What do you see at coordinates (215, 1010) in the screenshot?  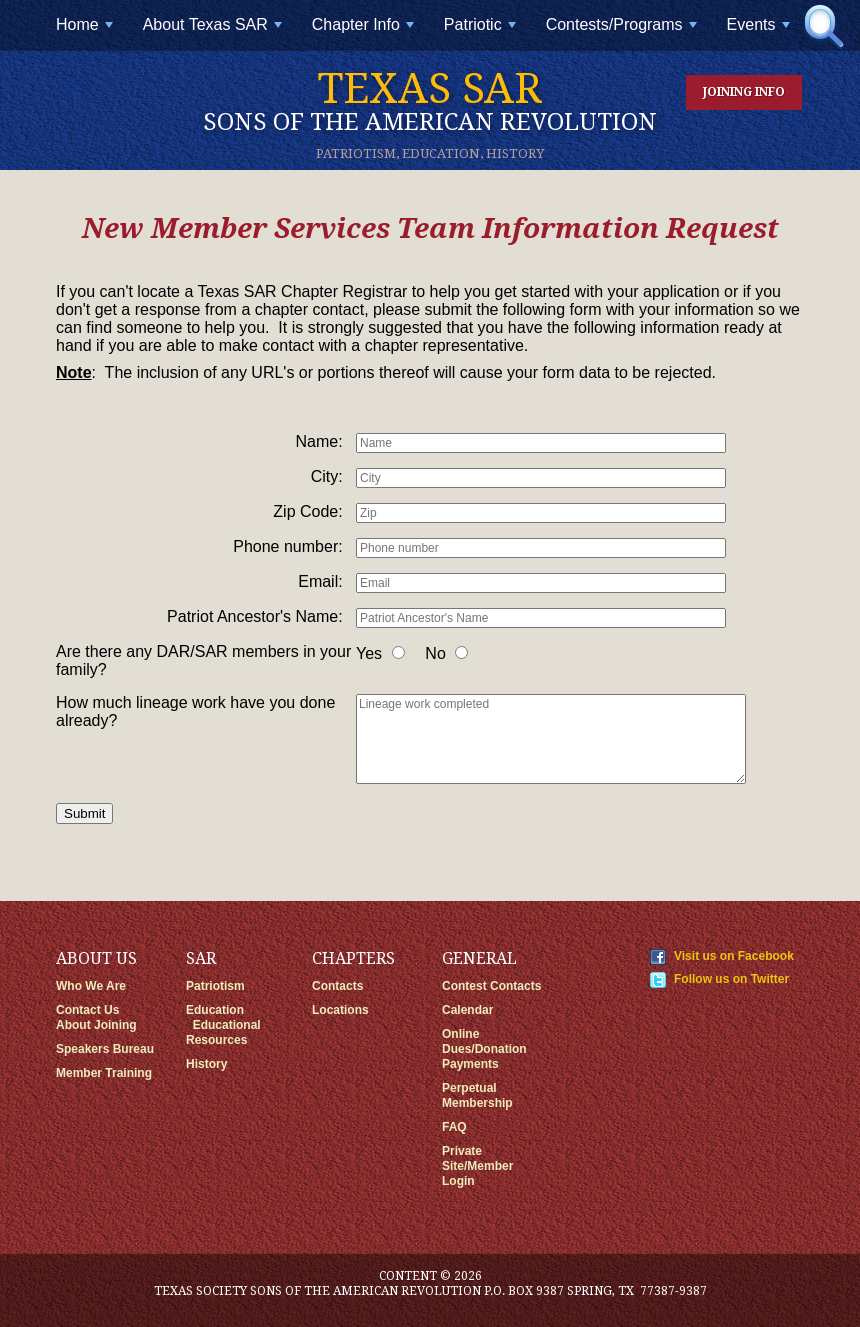 I see `Education` at bounding box center [215, 1010].